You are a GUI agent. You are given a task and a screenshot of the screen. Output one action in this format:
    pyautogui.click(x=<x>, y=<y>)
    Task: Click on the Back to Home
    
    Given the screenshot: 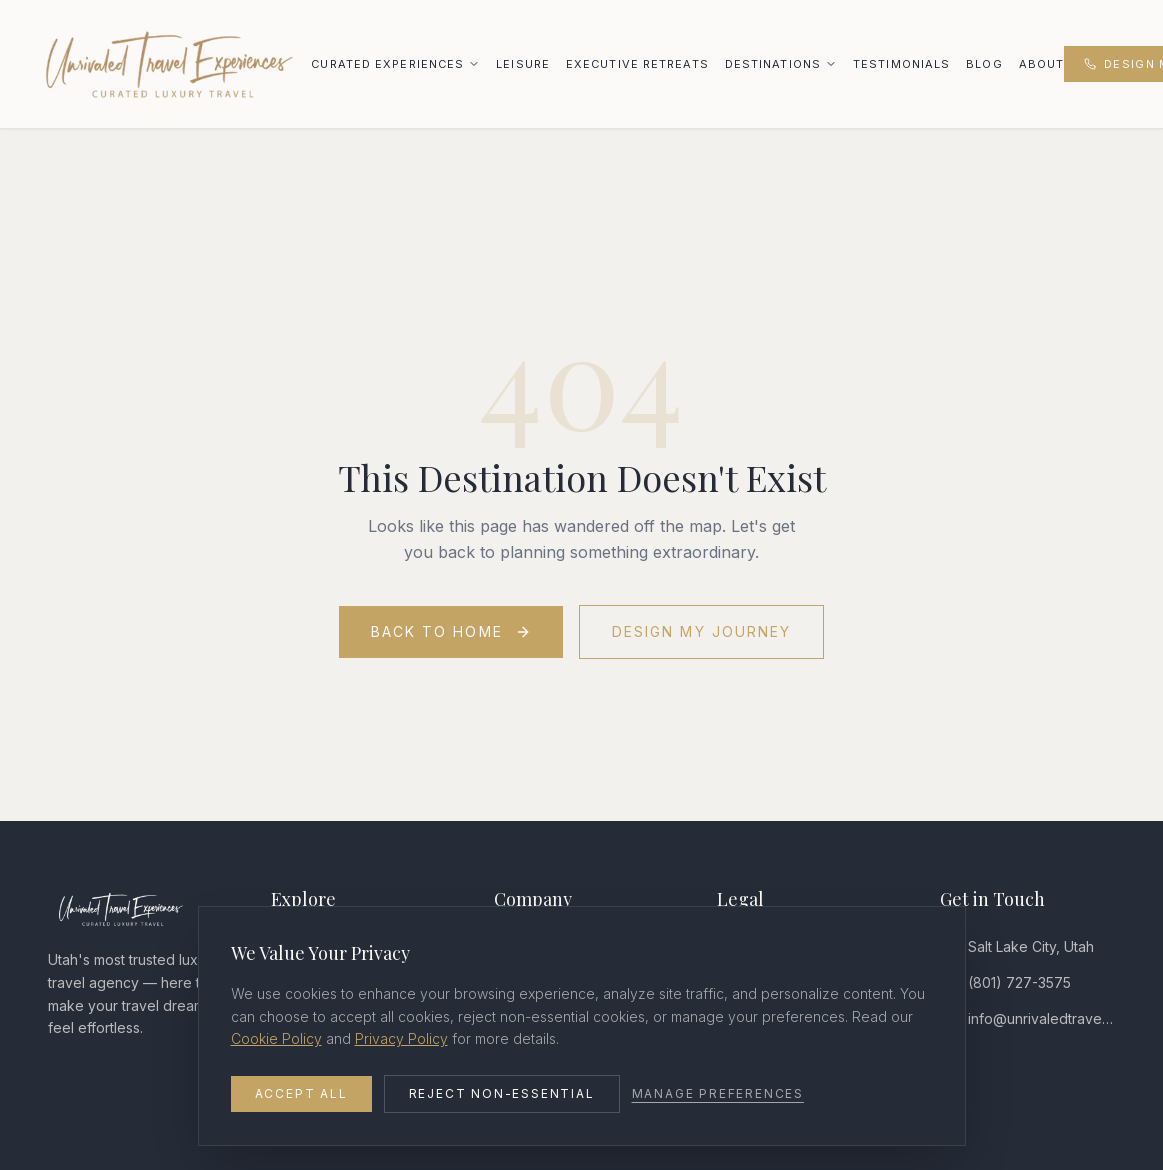 What is the action you would take?
    pyautogui.click(x=451, y=631)
    